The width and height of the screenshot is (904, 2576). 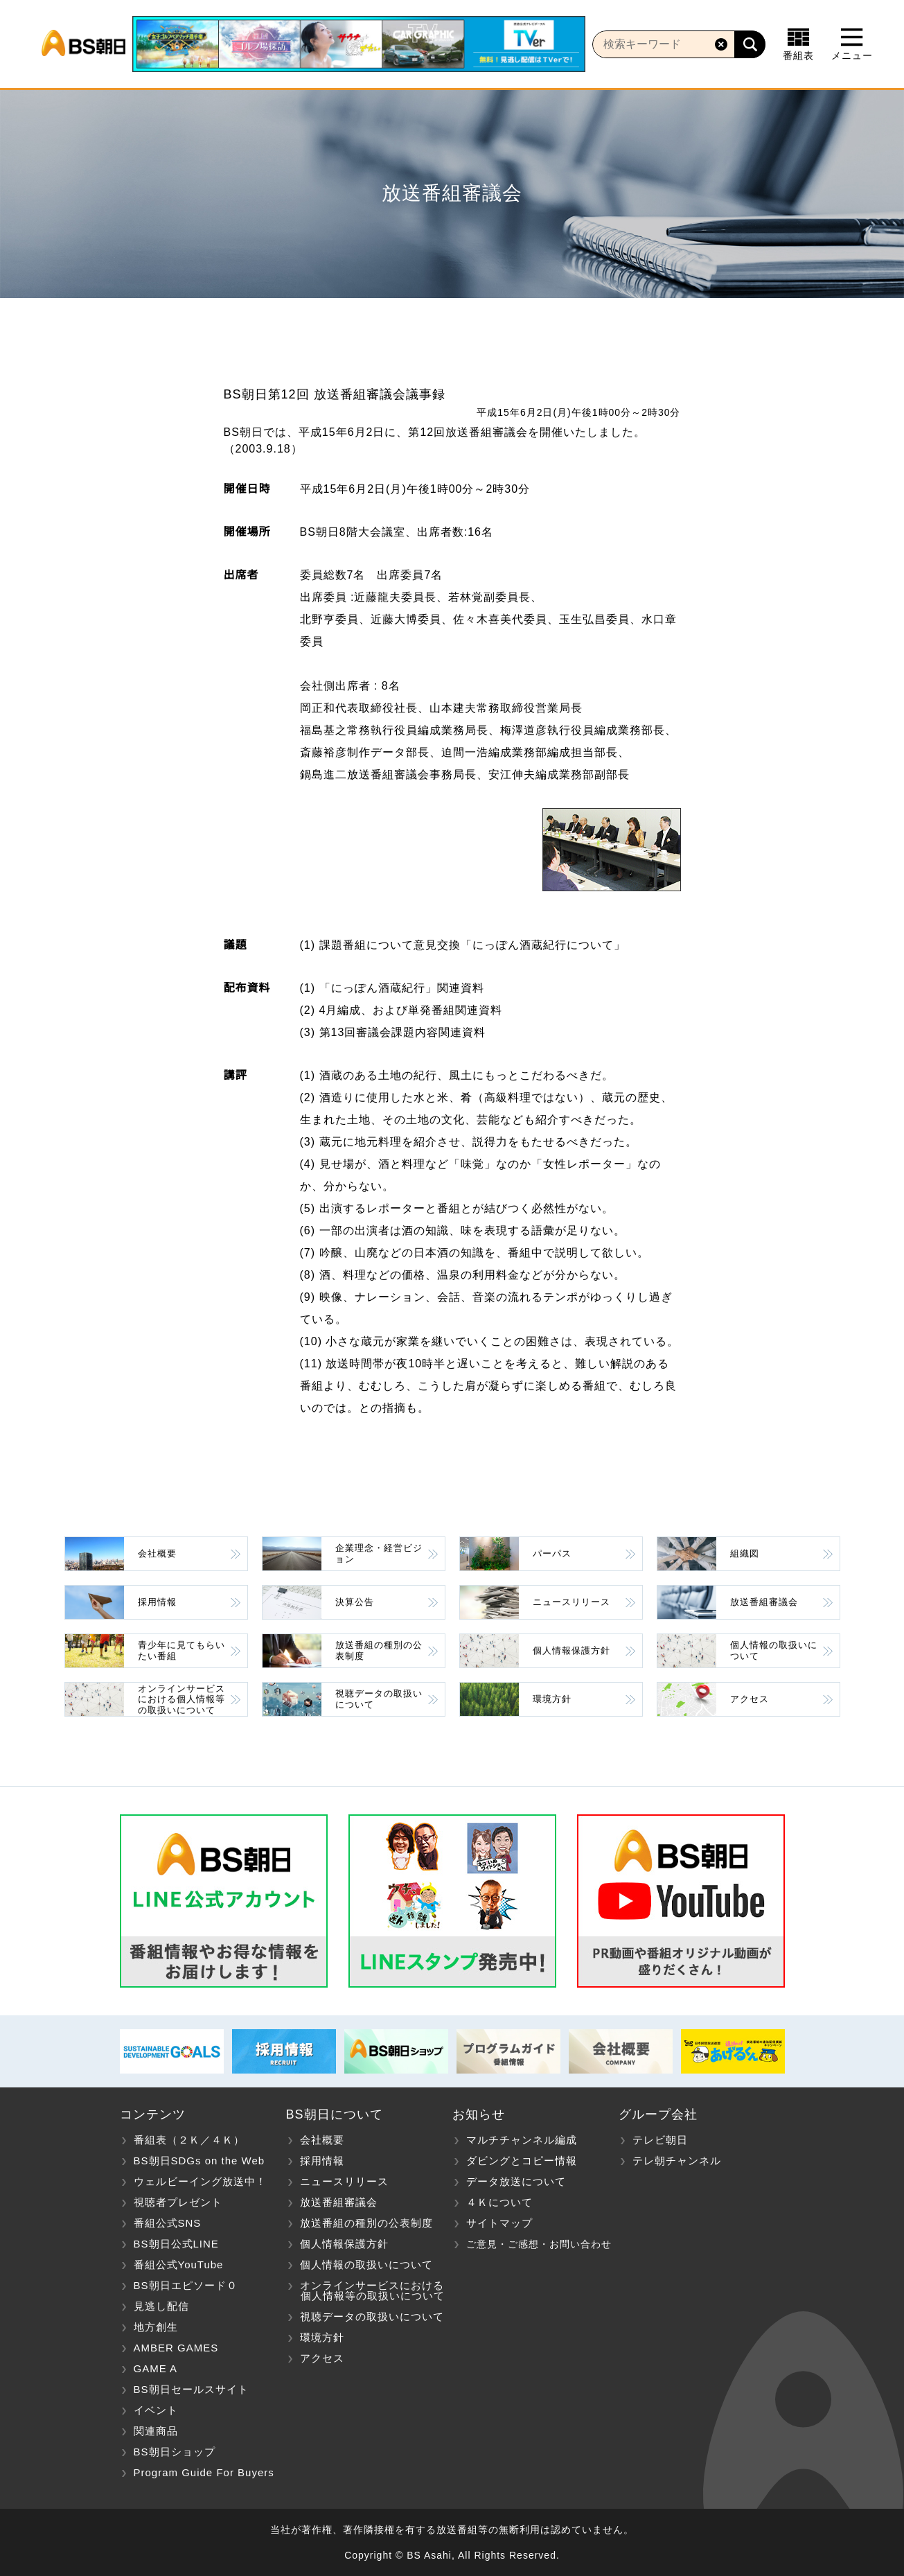 I want to click on 決算公告, so click(x=354, y=1602).